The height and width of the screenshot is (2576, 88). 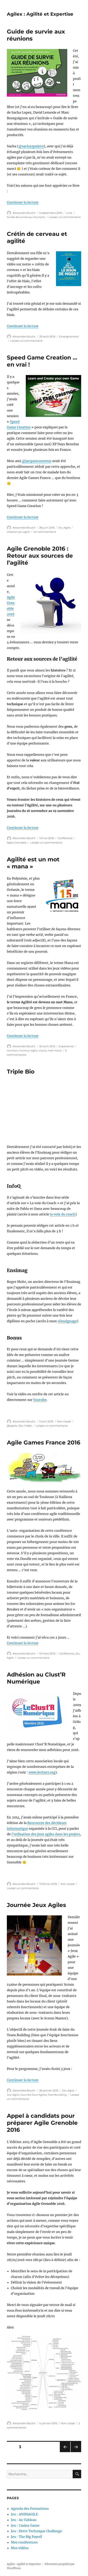 What do you see at coordinates (62, 1214) in the screenshot?
I see `la voix du coach` at bounding box center [62, 1214].